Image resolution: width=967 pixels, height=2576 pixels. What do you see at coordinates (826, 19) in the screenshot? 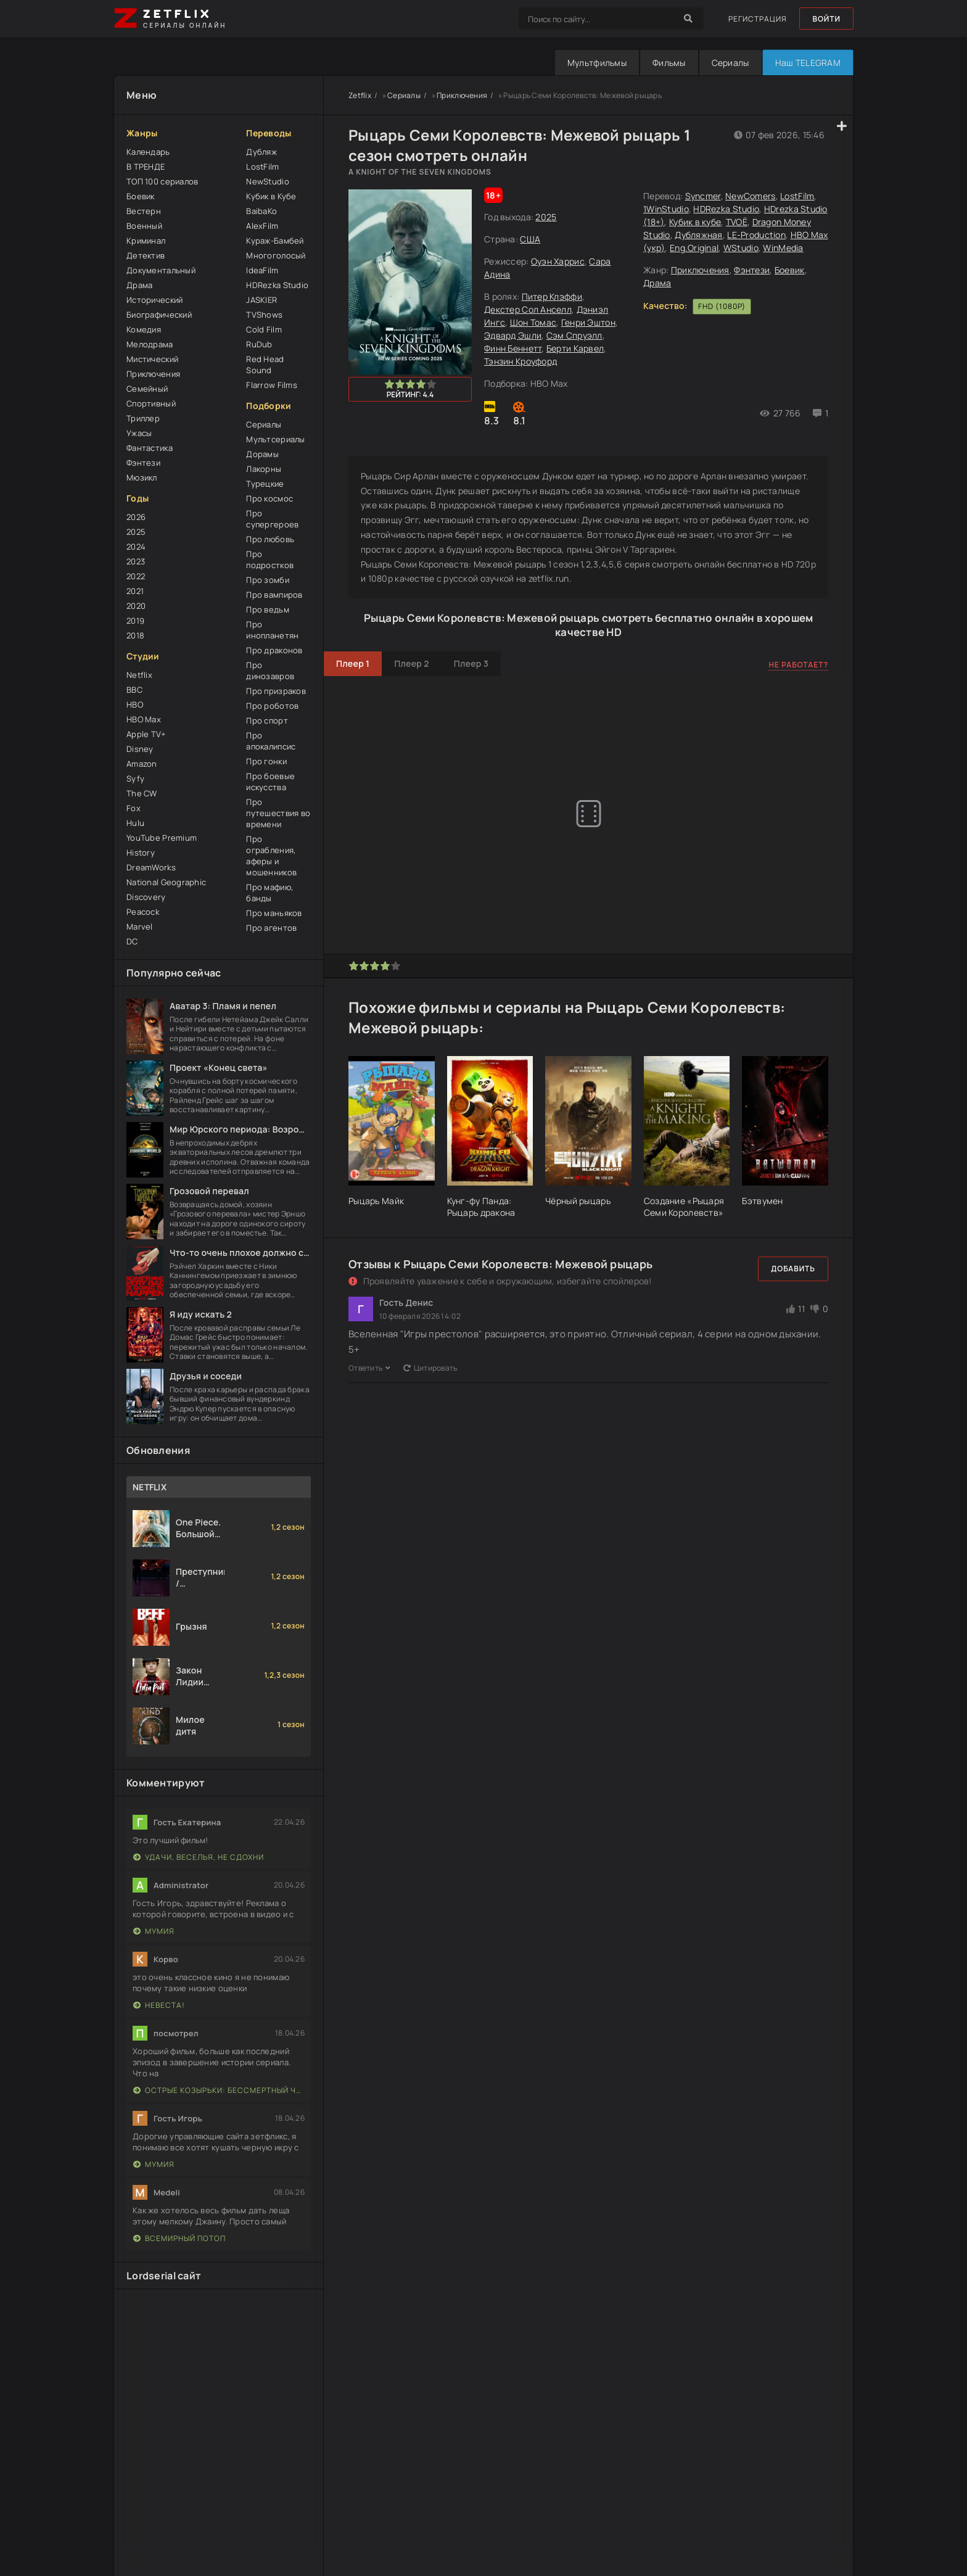
I see `Войти` at bounding box center [826, 19].